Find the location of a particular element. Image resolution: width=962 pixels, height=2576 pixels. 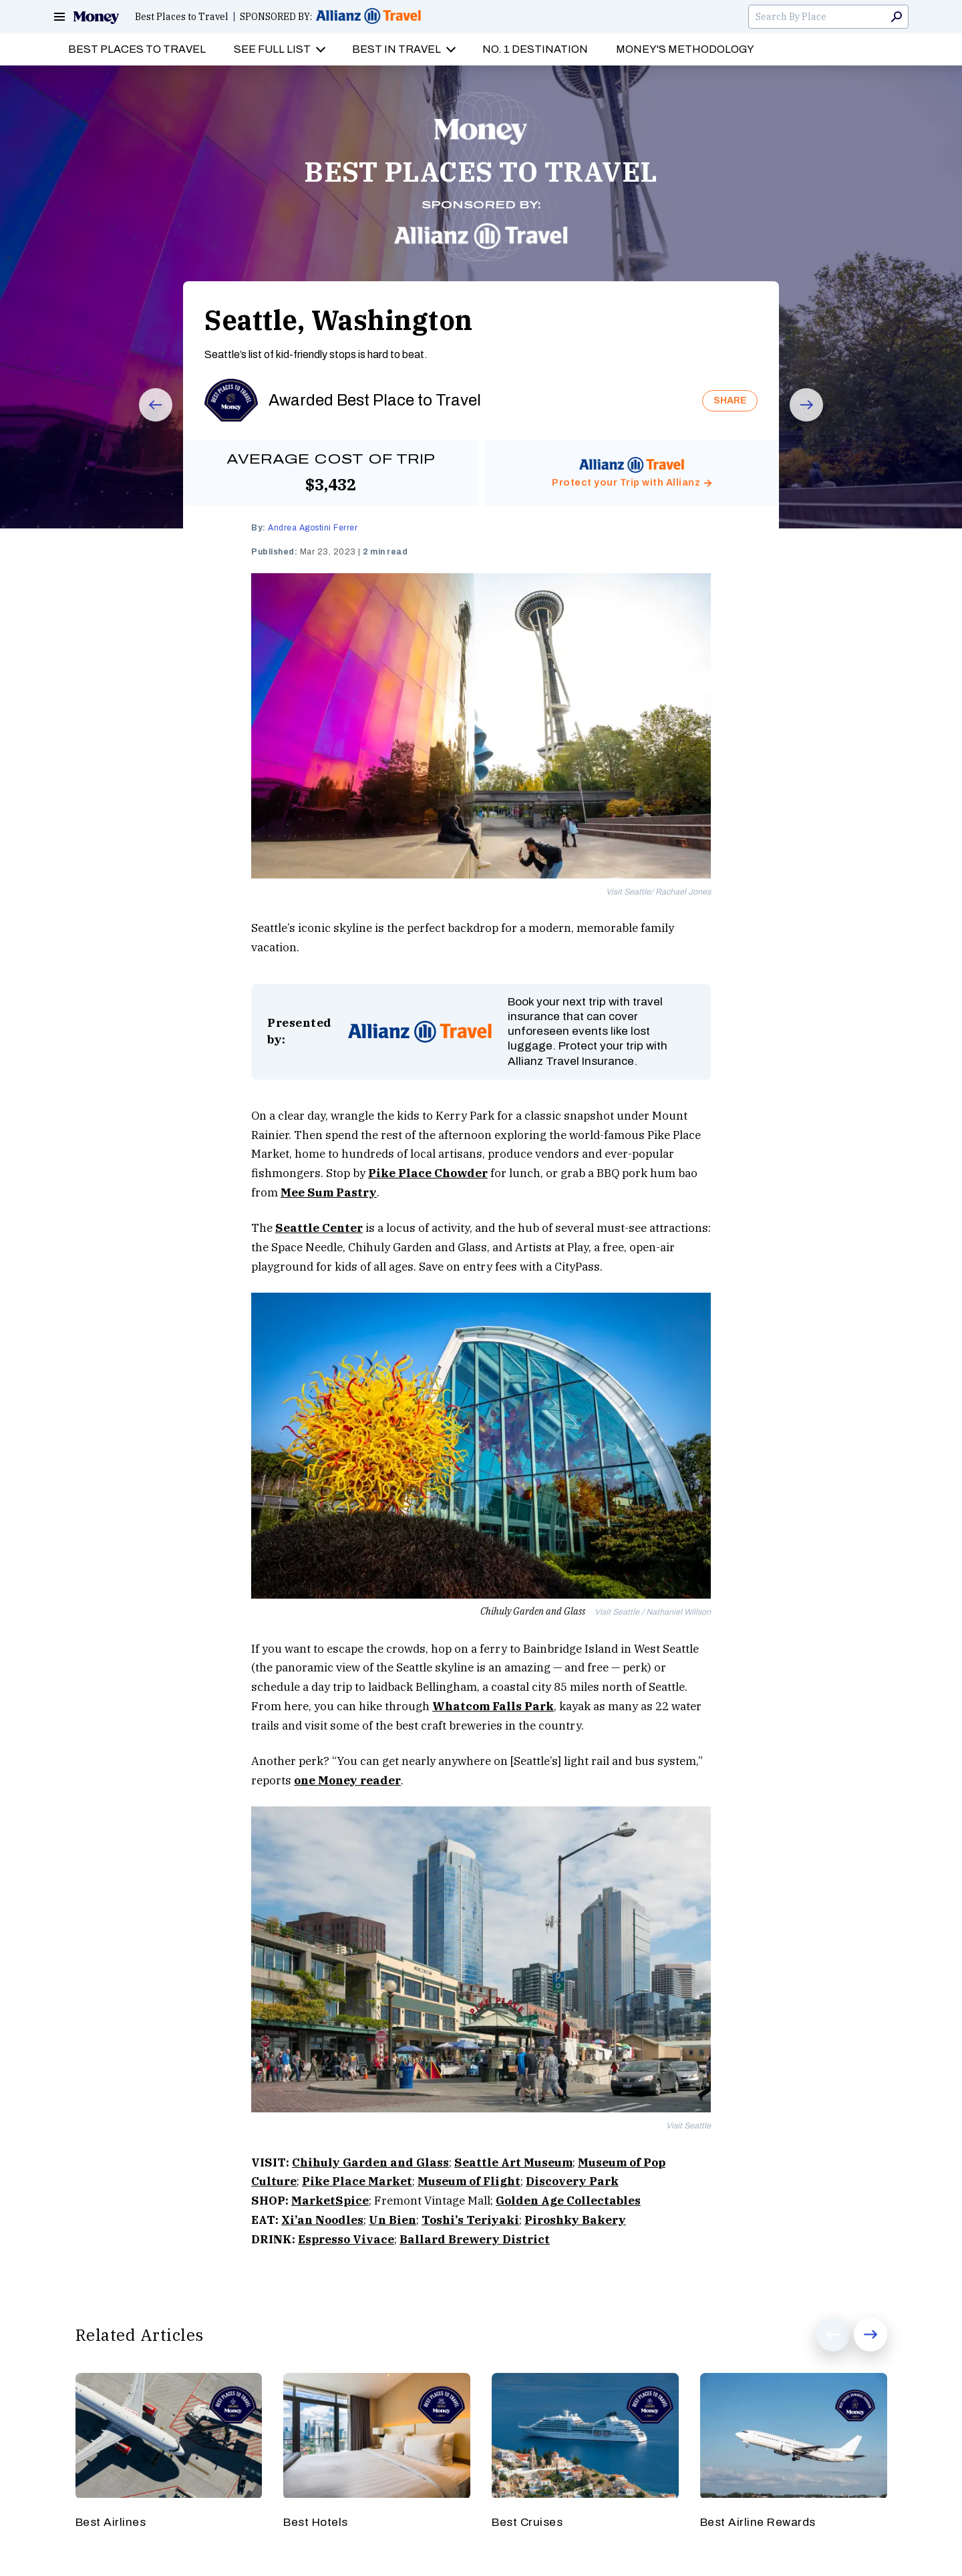

Espresso Vivace is located at coordinates (346, 2239).